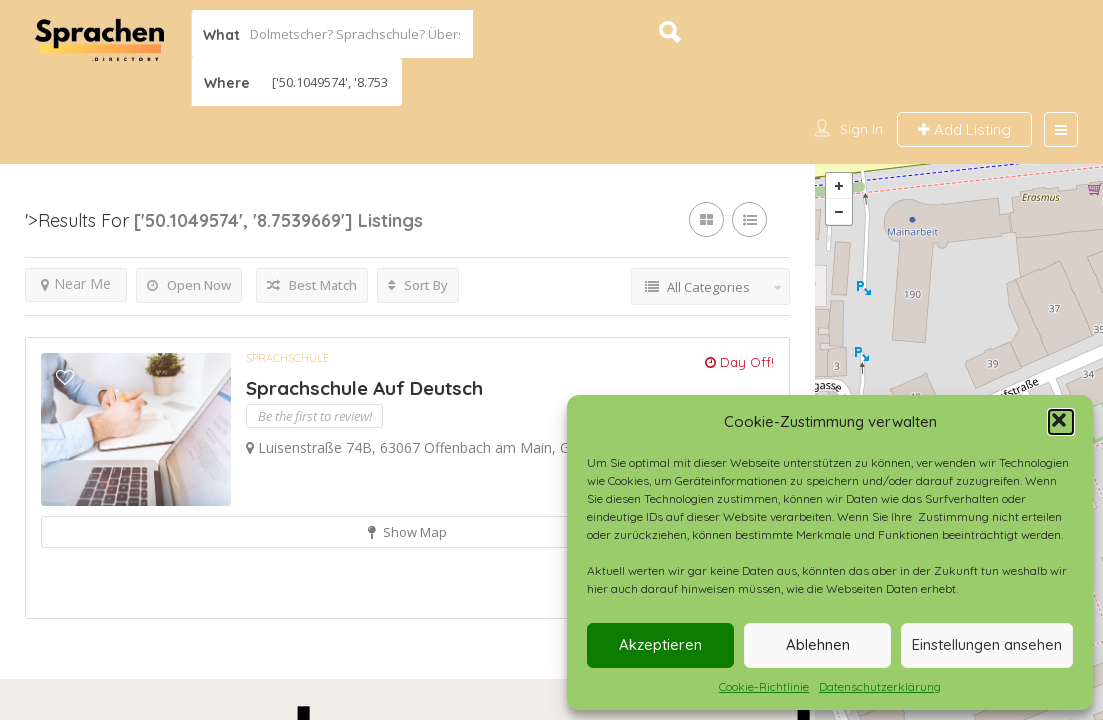 The image size is (1103, 720). Describe the element at coordinates (861, 129) in the screenshot. I see `Sign In` at that location.